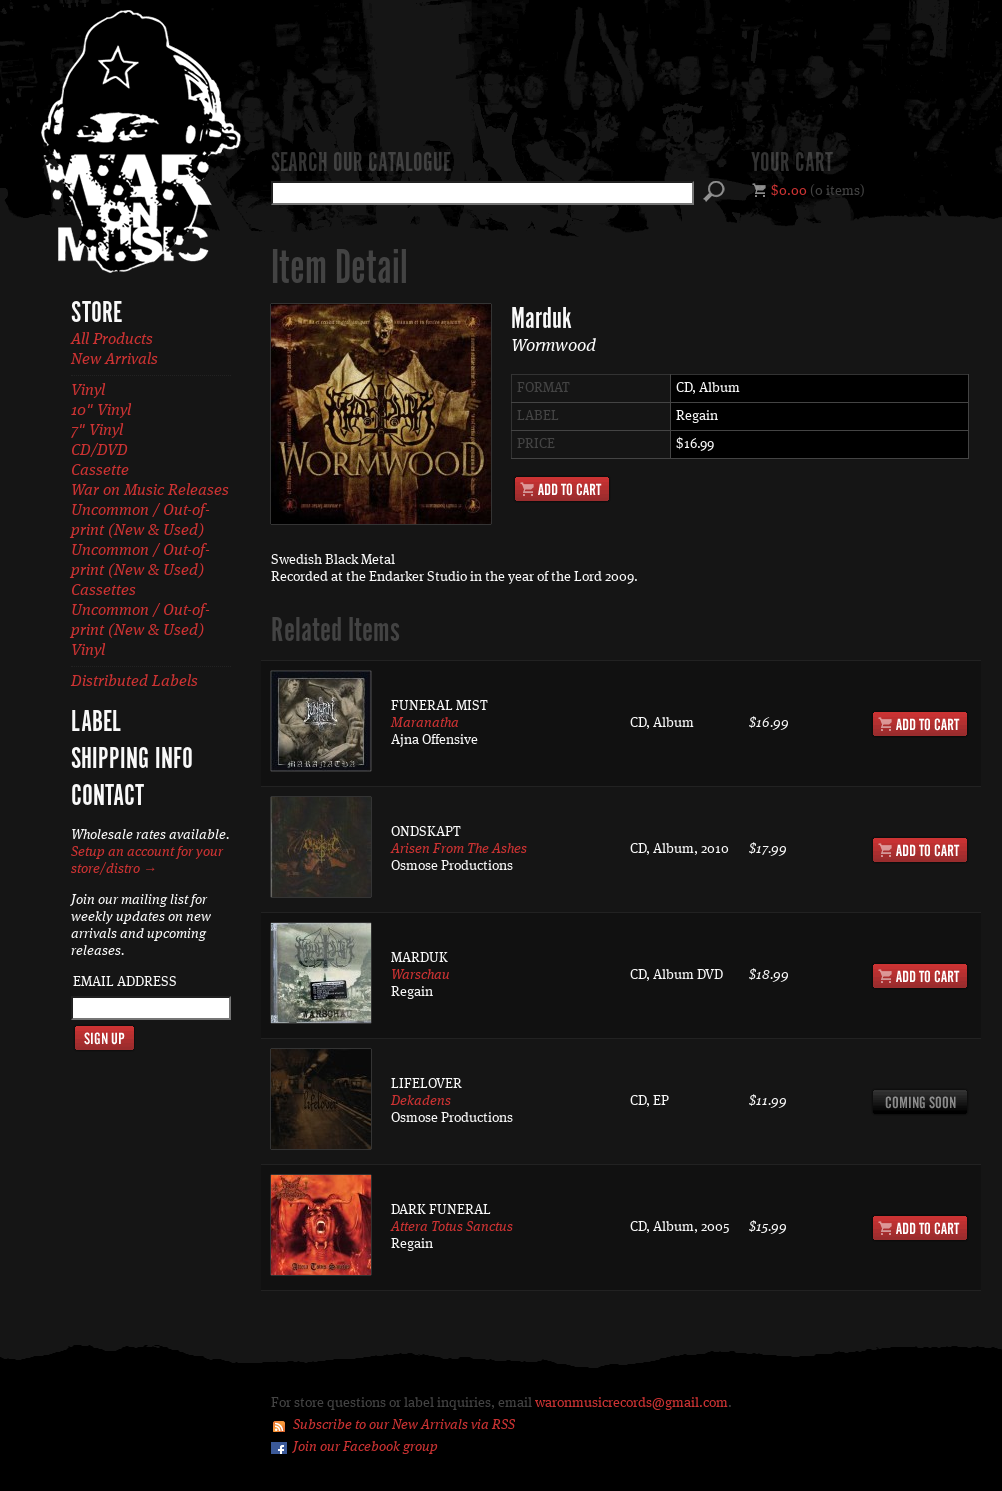 The height and width of the screenshot is (1491, 1002). What do you see at coordinates (99, 451) in the screenshot?
I see `CD/DVD` at bounding box center [99, 451].